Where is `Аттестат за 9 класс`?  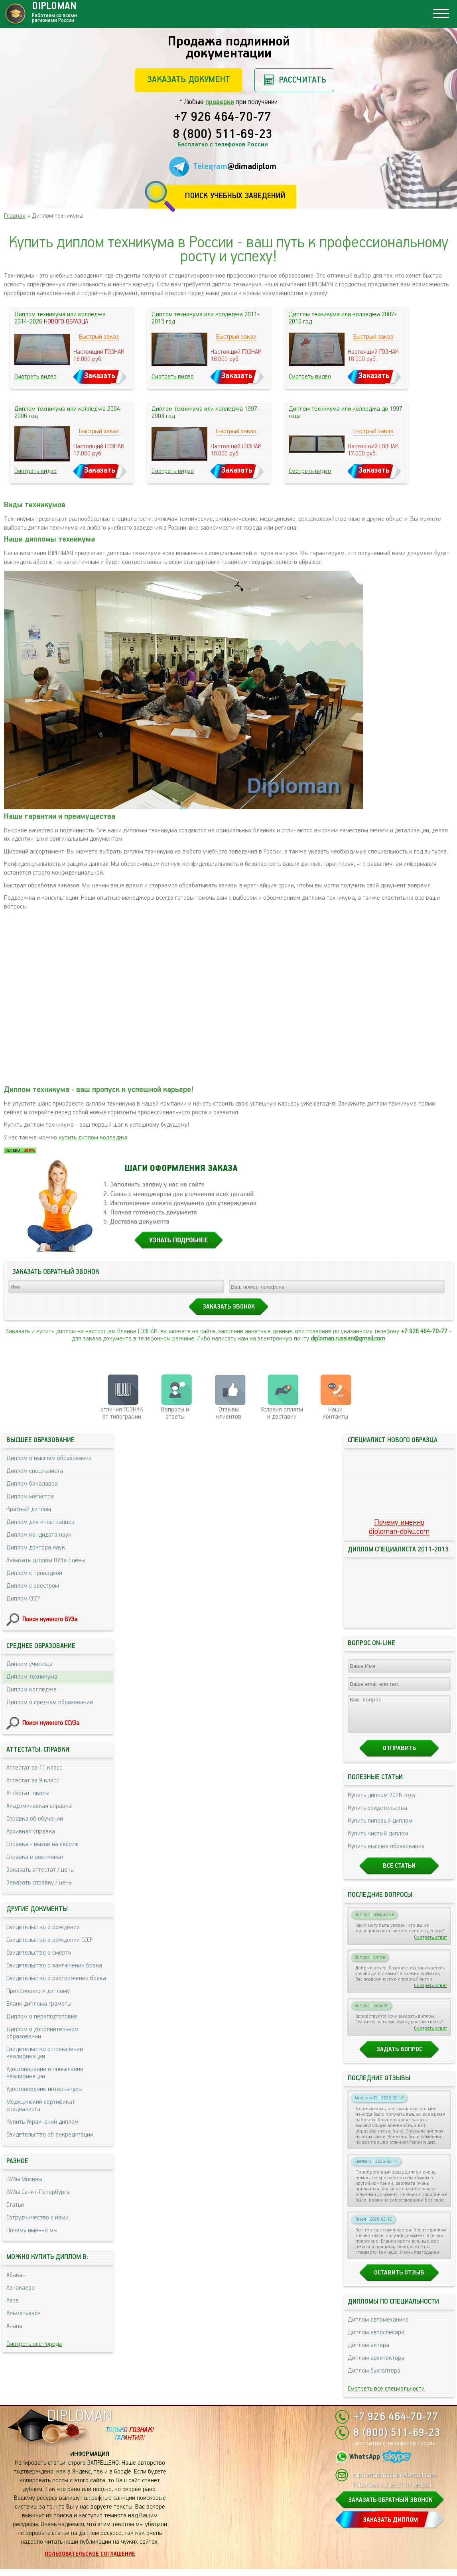 Аттестат за 9 класс is located at coordinates (32, 1780).